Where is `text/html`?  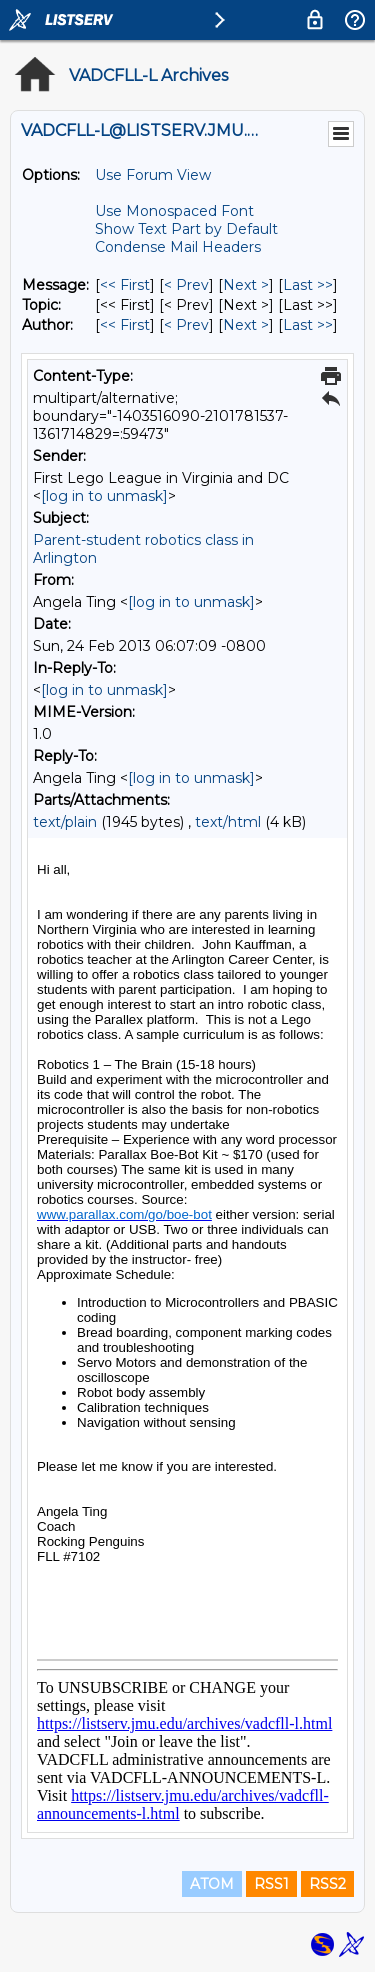
text/html is located at coordinates (228, 822).